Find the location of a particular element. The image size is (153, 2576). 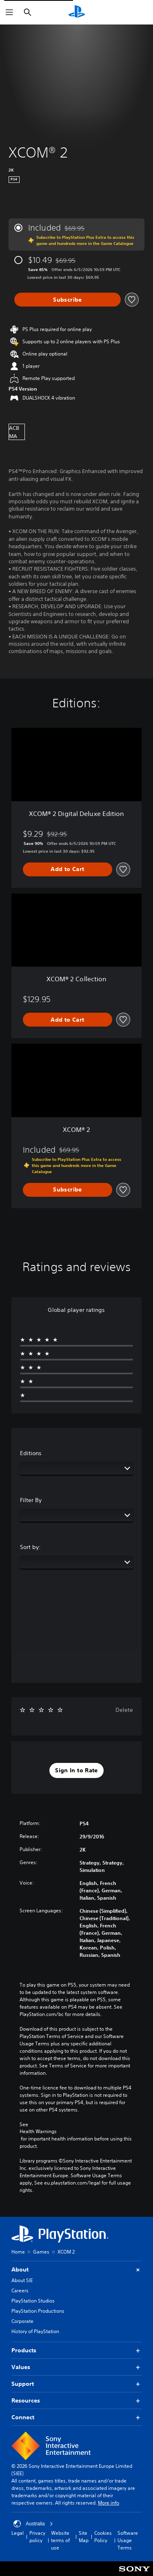

Privacy policy is located at coordinates (37, 2536).